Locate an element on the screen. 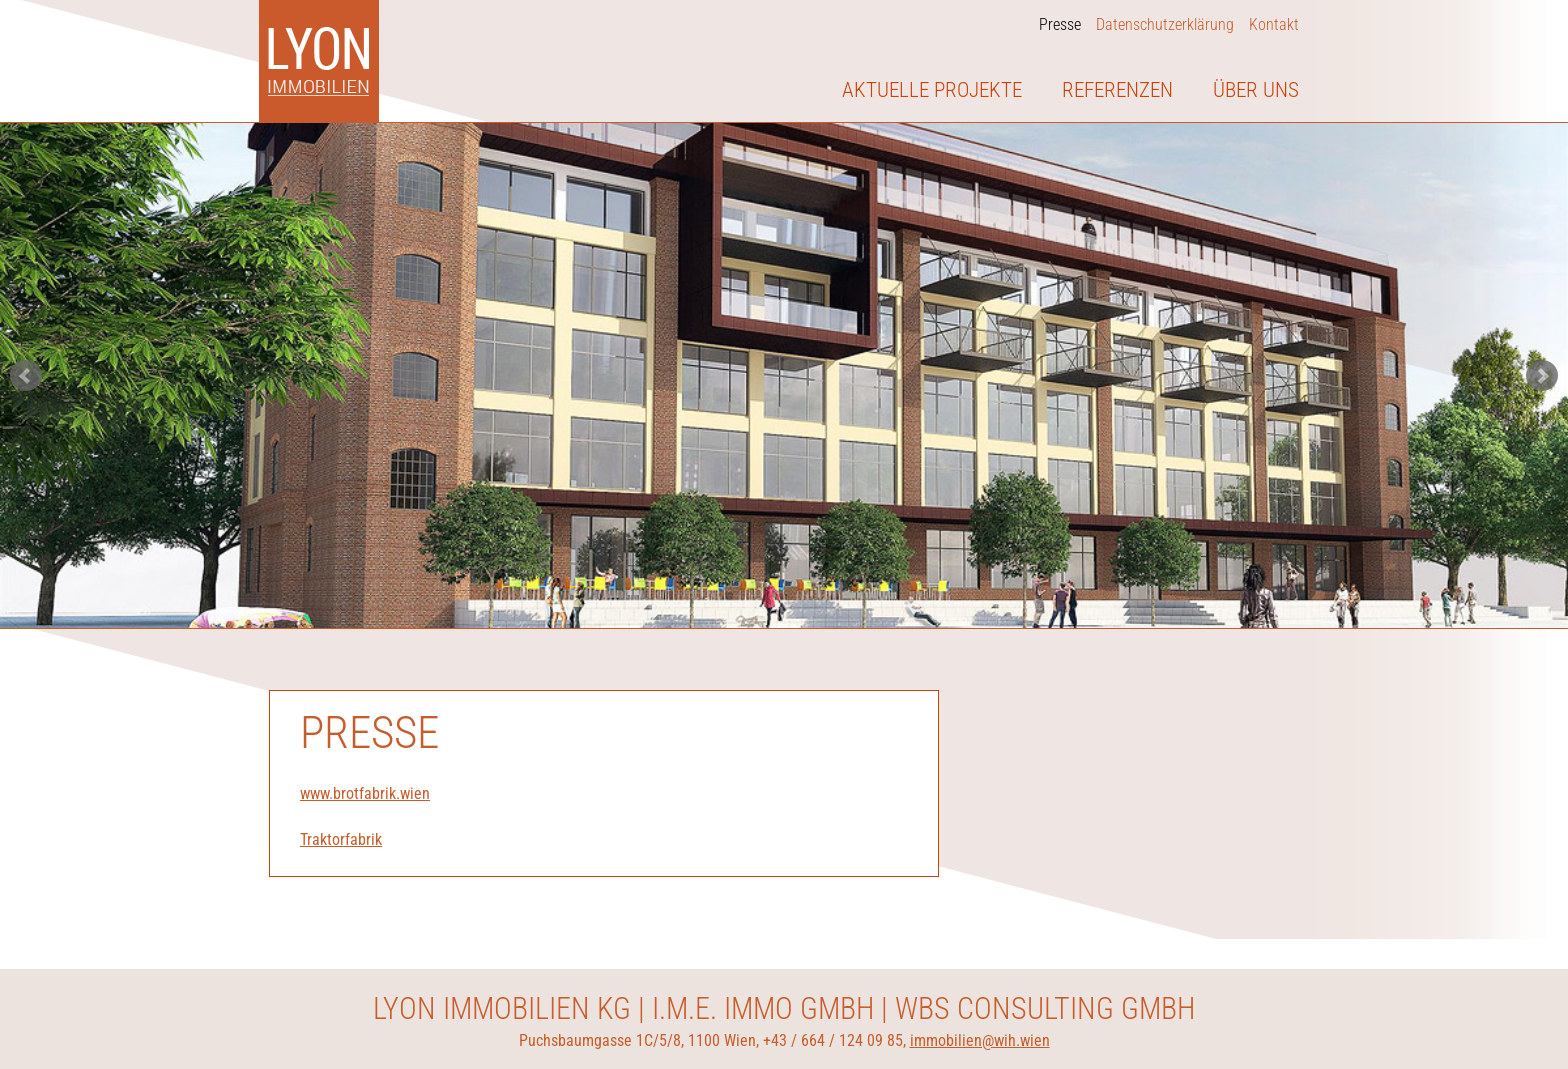 The height and width of the screenshot is (1069, 1568). Traktorfabrik is located at coordinates (341, 839).